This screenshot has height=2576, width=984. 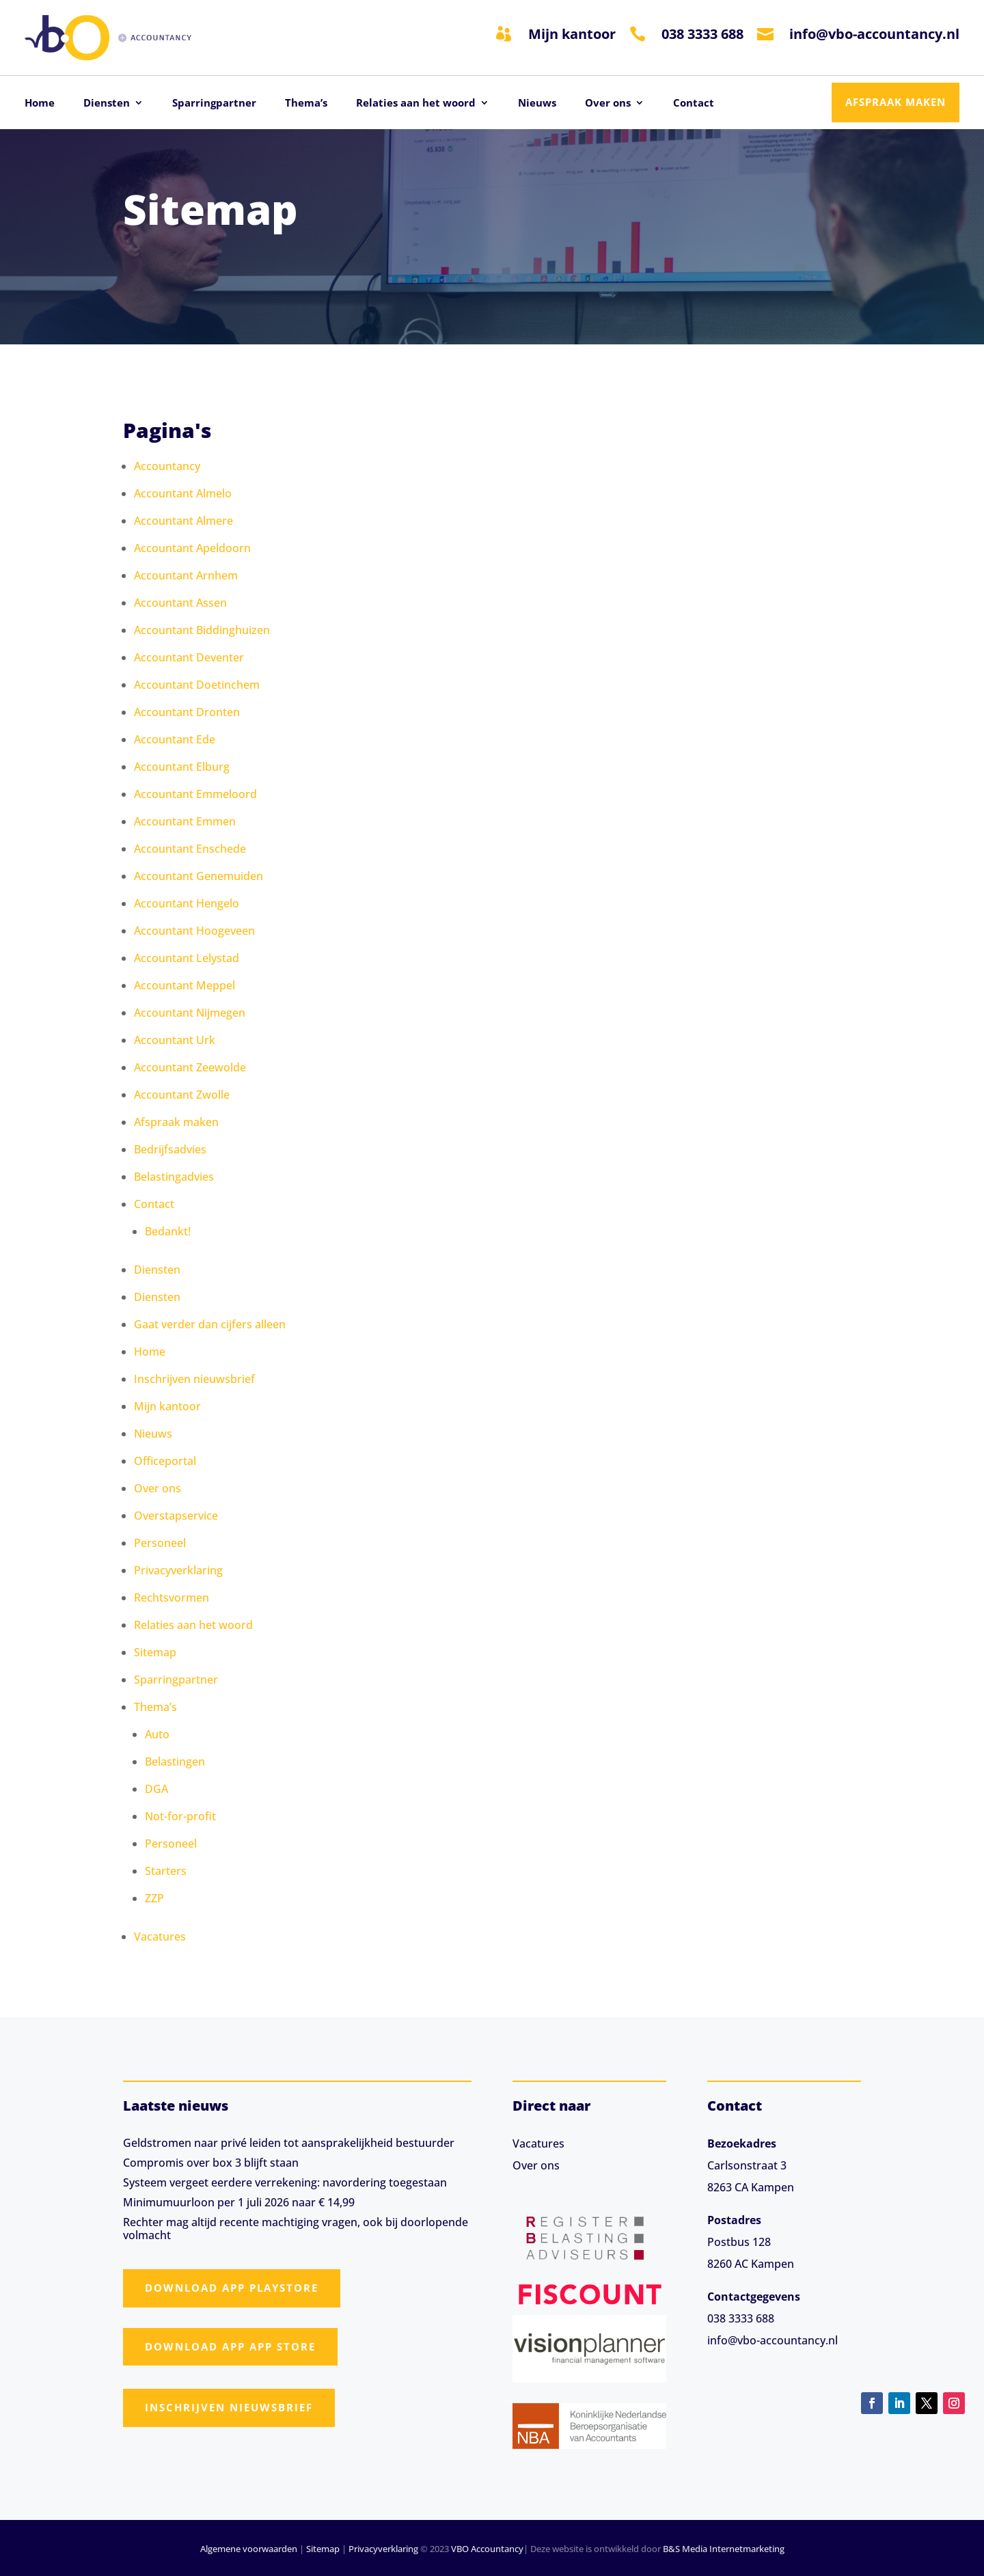 I want to click on Over ons, so click(x=608, y=103).